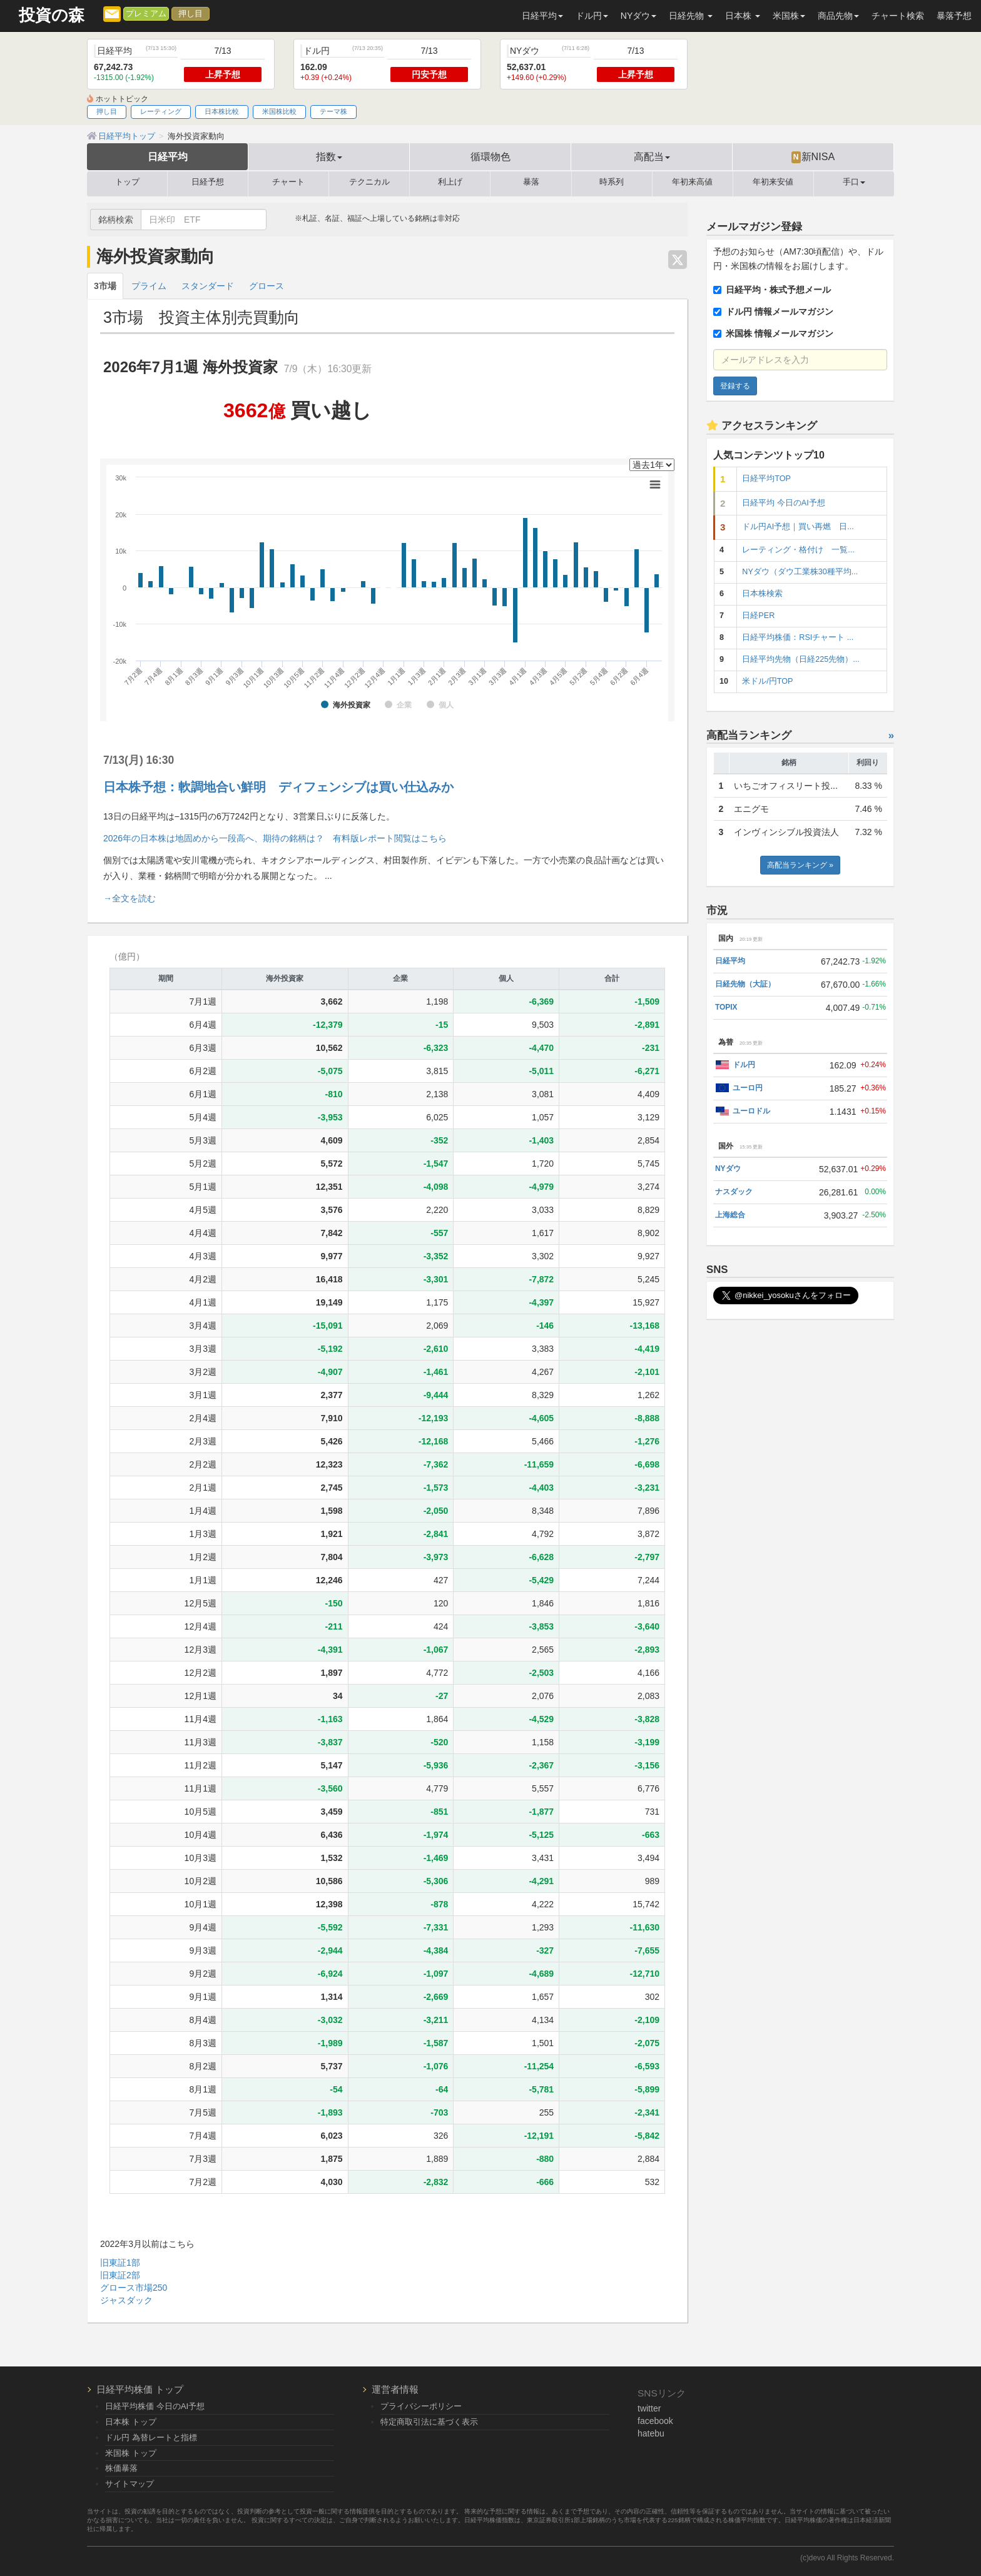 This screenshot has width=981, height=2576. What do you see at coordinates (611, 182) in the screenshot?
I see `時系列` at bounding box center [611, 182].